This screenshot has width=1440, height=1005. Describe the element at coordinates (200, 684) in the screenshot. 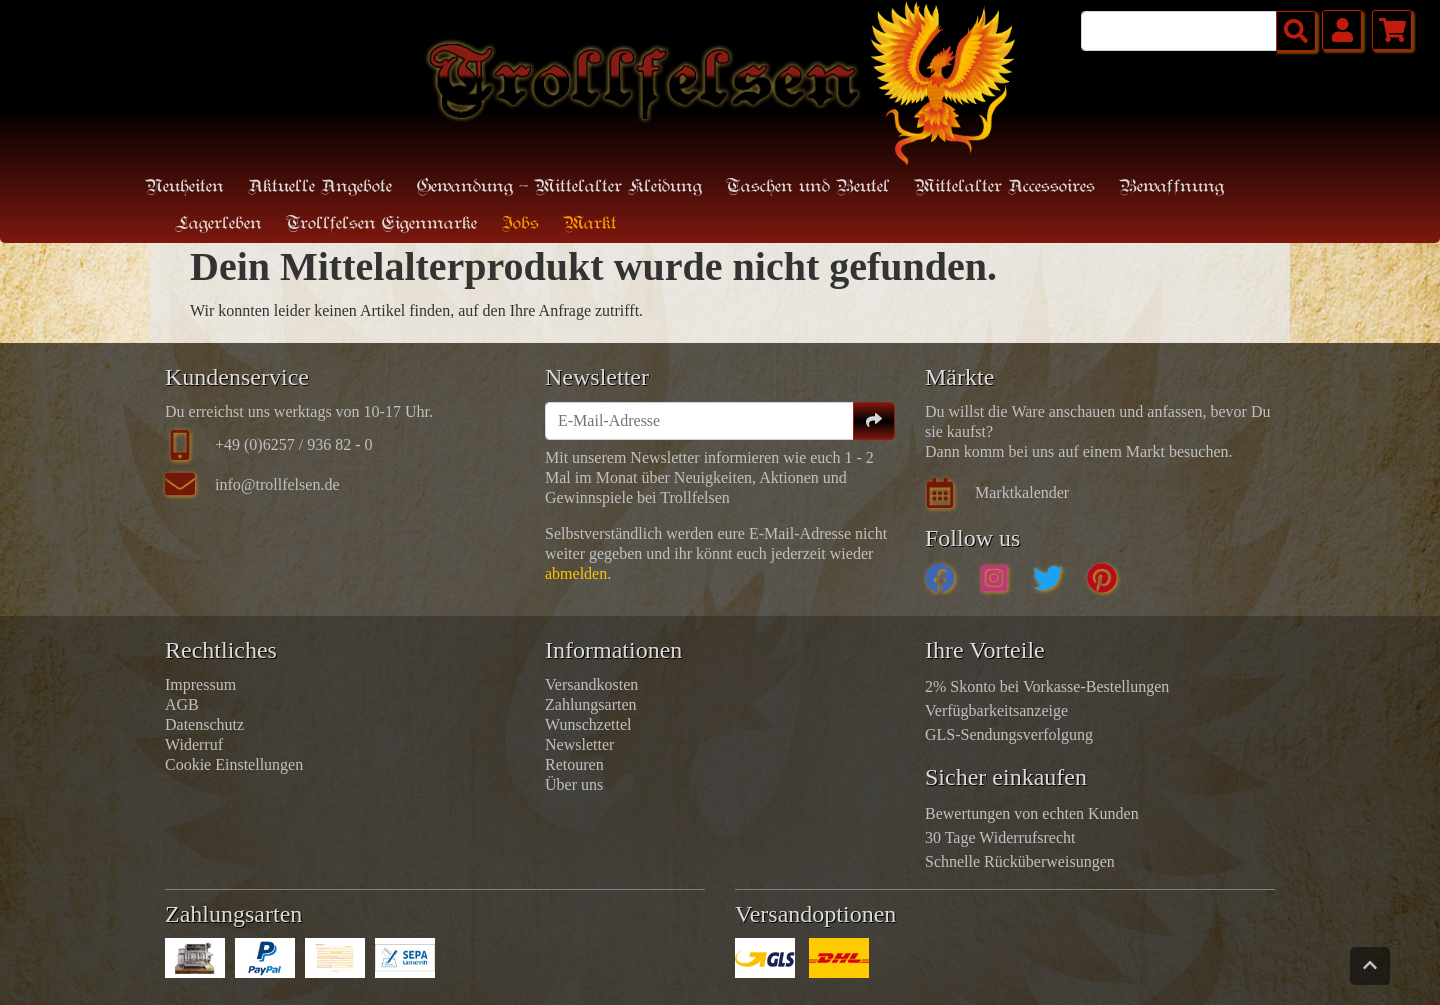

I see `Impressum` at that location.